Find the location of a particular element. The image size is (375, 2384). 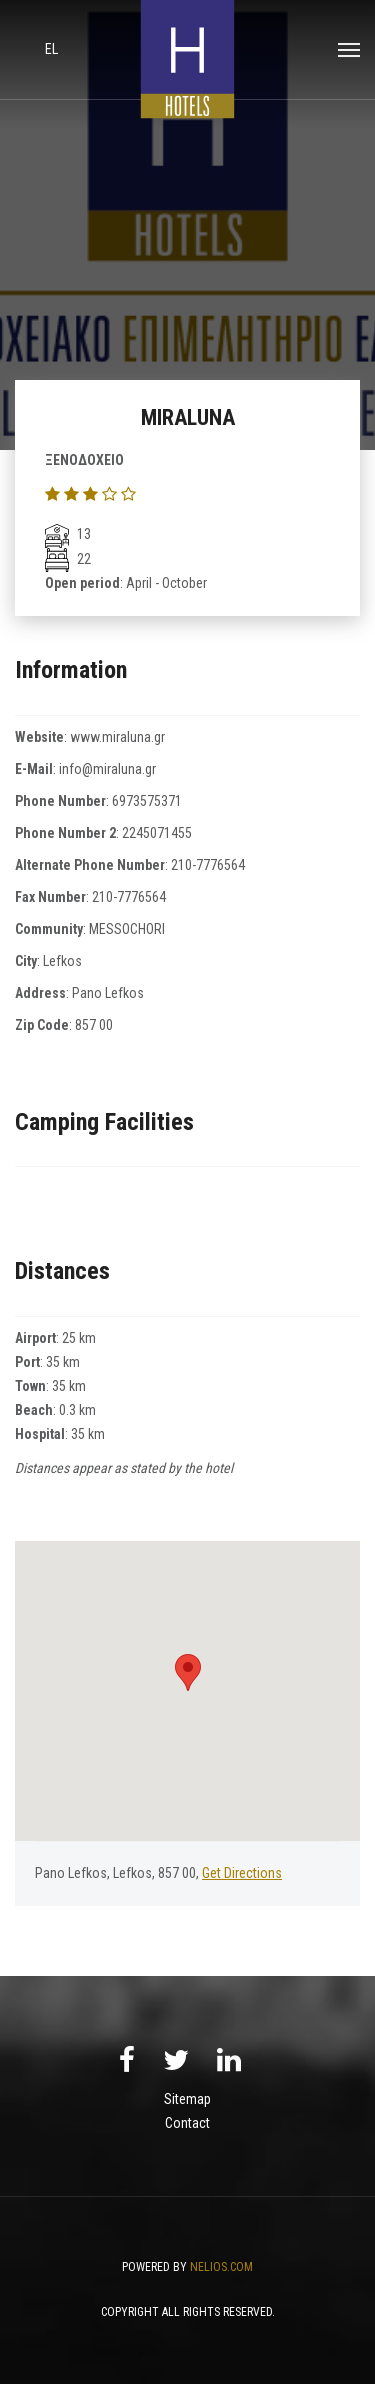

22 is located at coordinates (68, 559).